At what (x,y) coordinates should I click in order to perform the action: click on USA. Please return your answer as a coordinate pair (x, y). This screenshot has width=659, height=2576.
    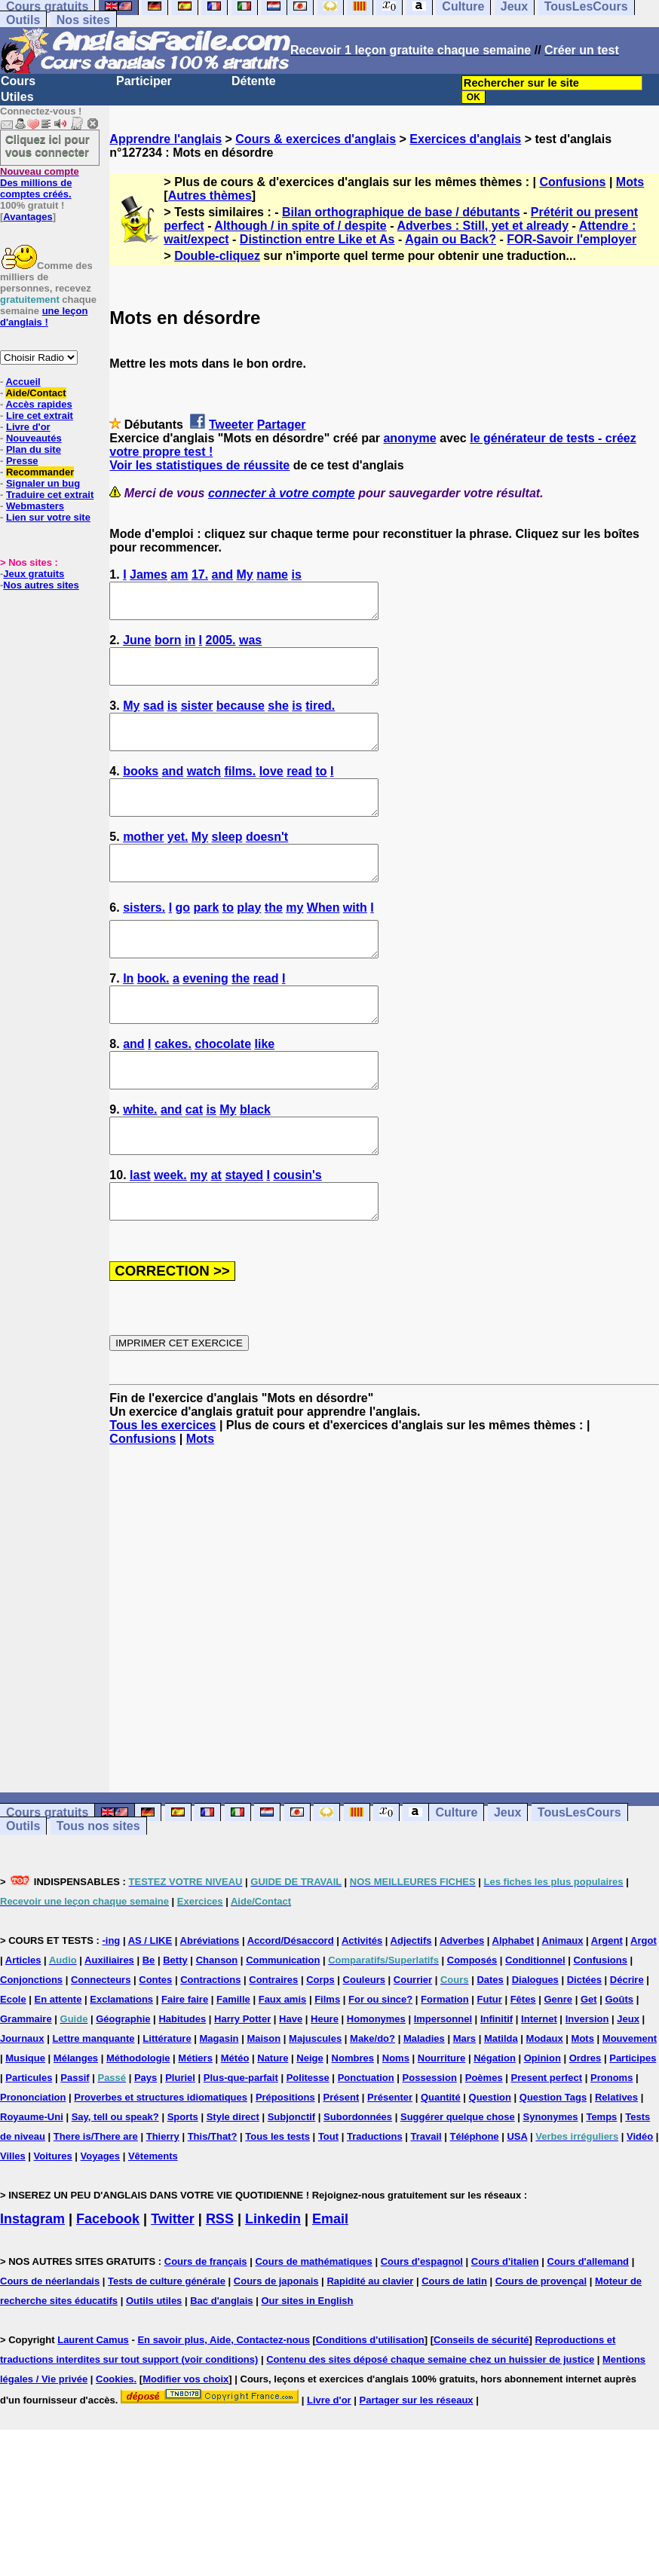
    Looking at the image, I should click on (517, 2204).